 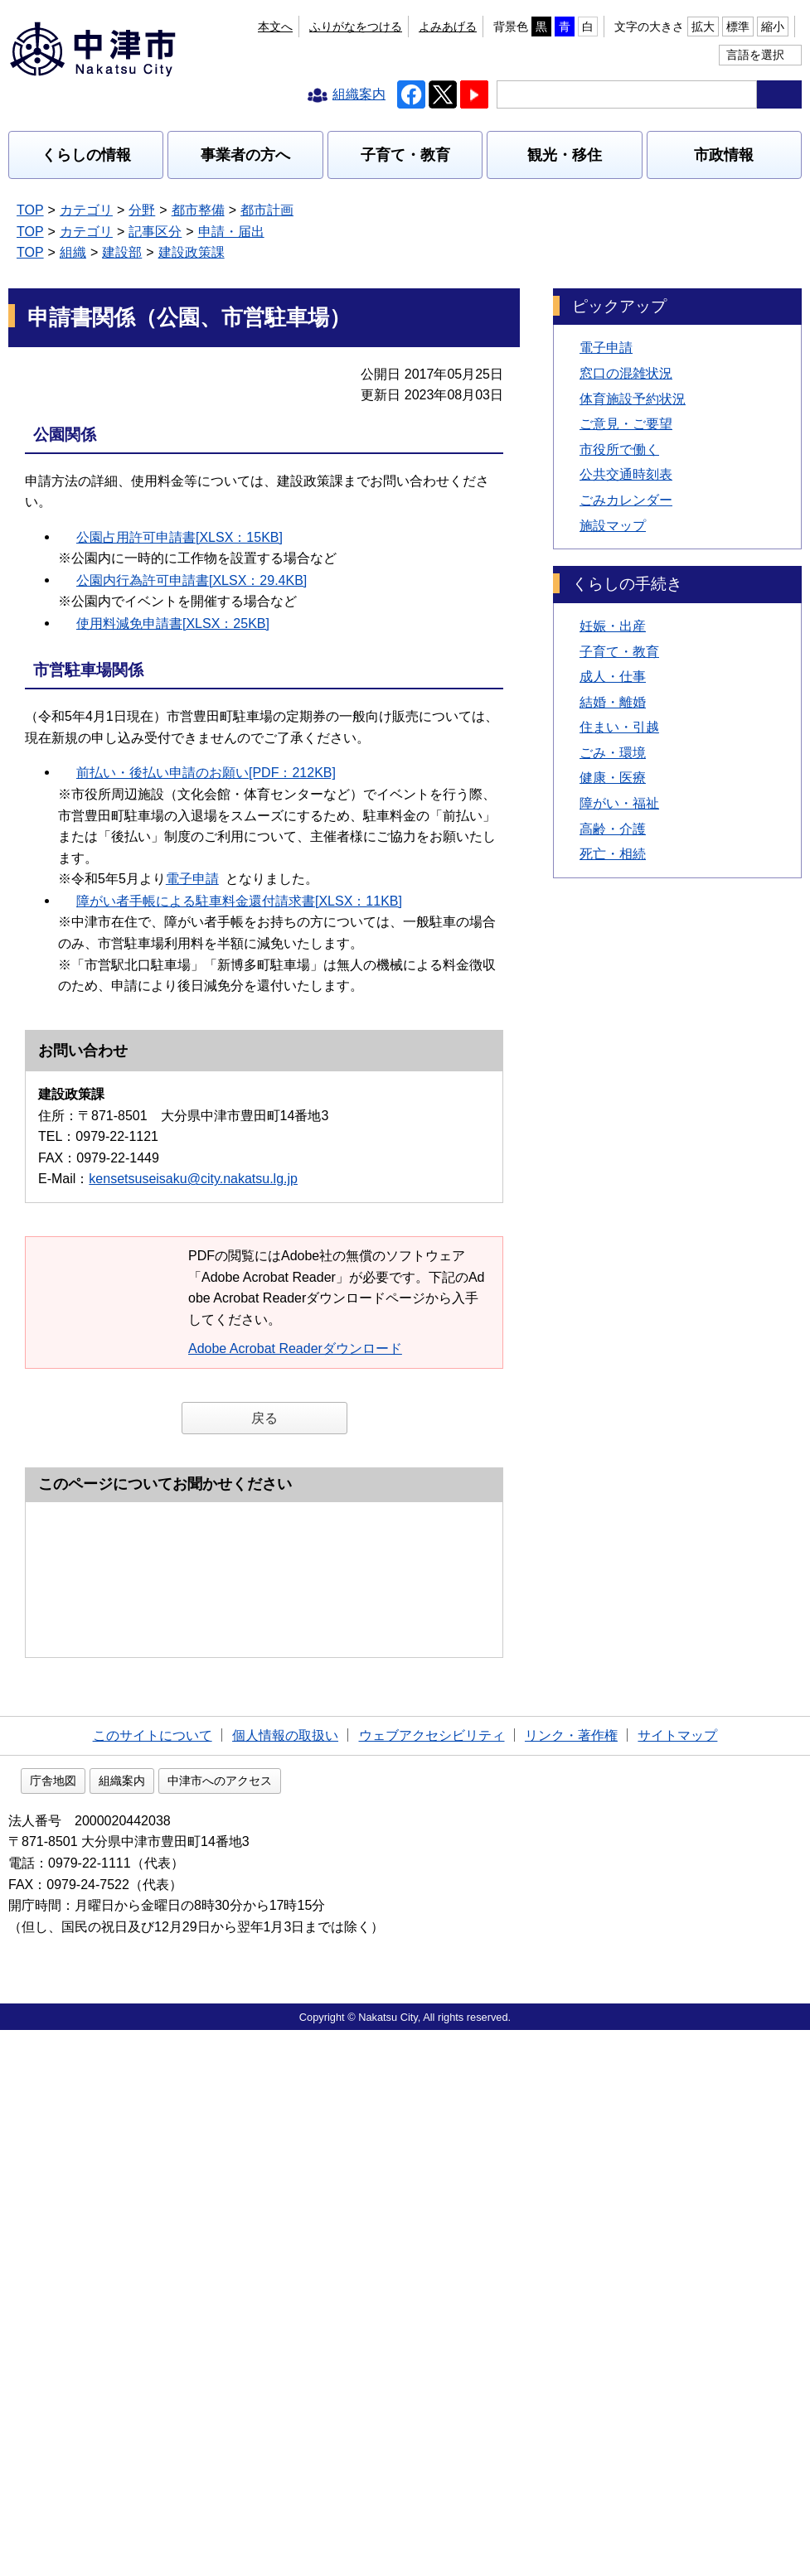 I want to click on 結婚・離婚, so click(x=613, y=702).